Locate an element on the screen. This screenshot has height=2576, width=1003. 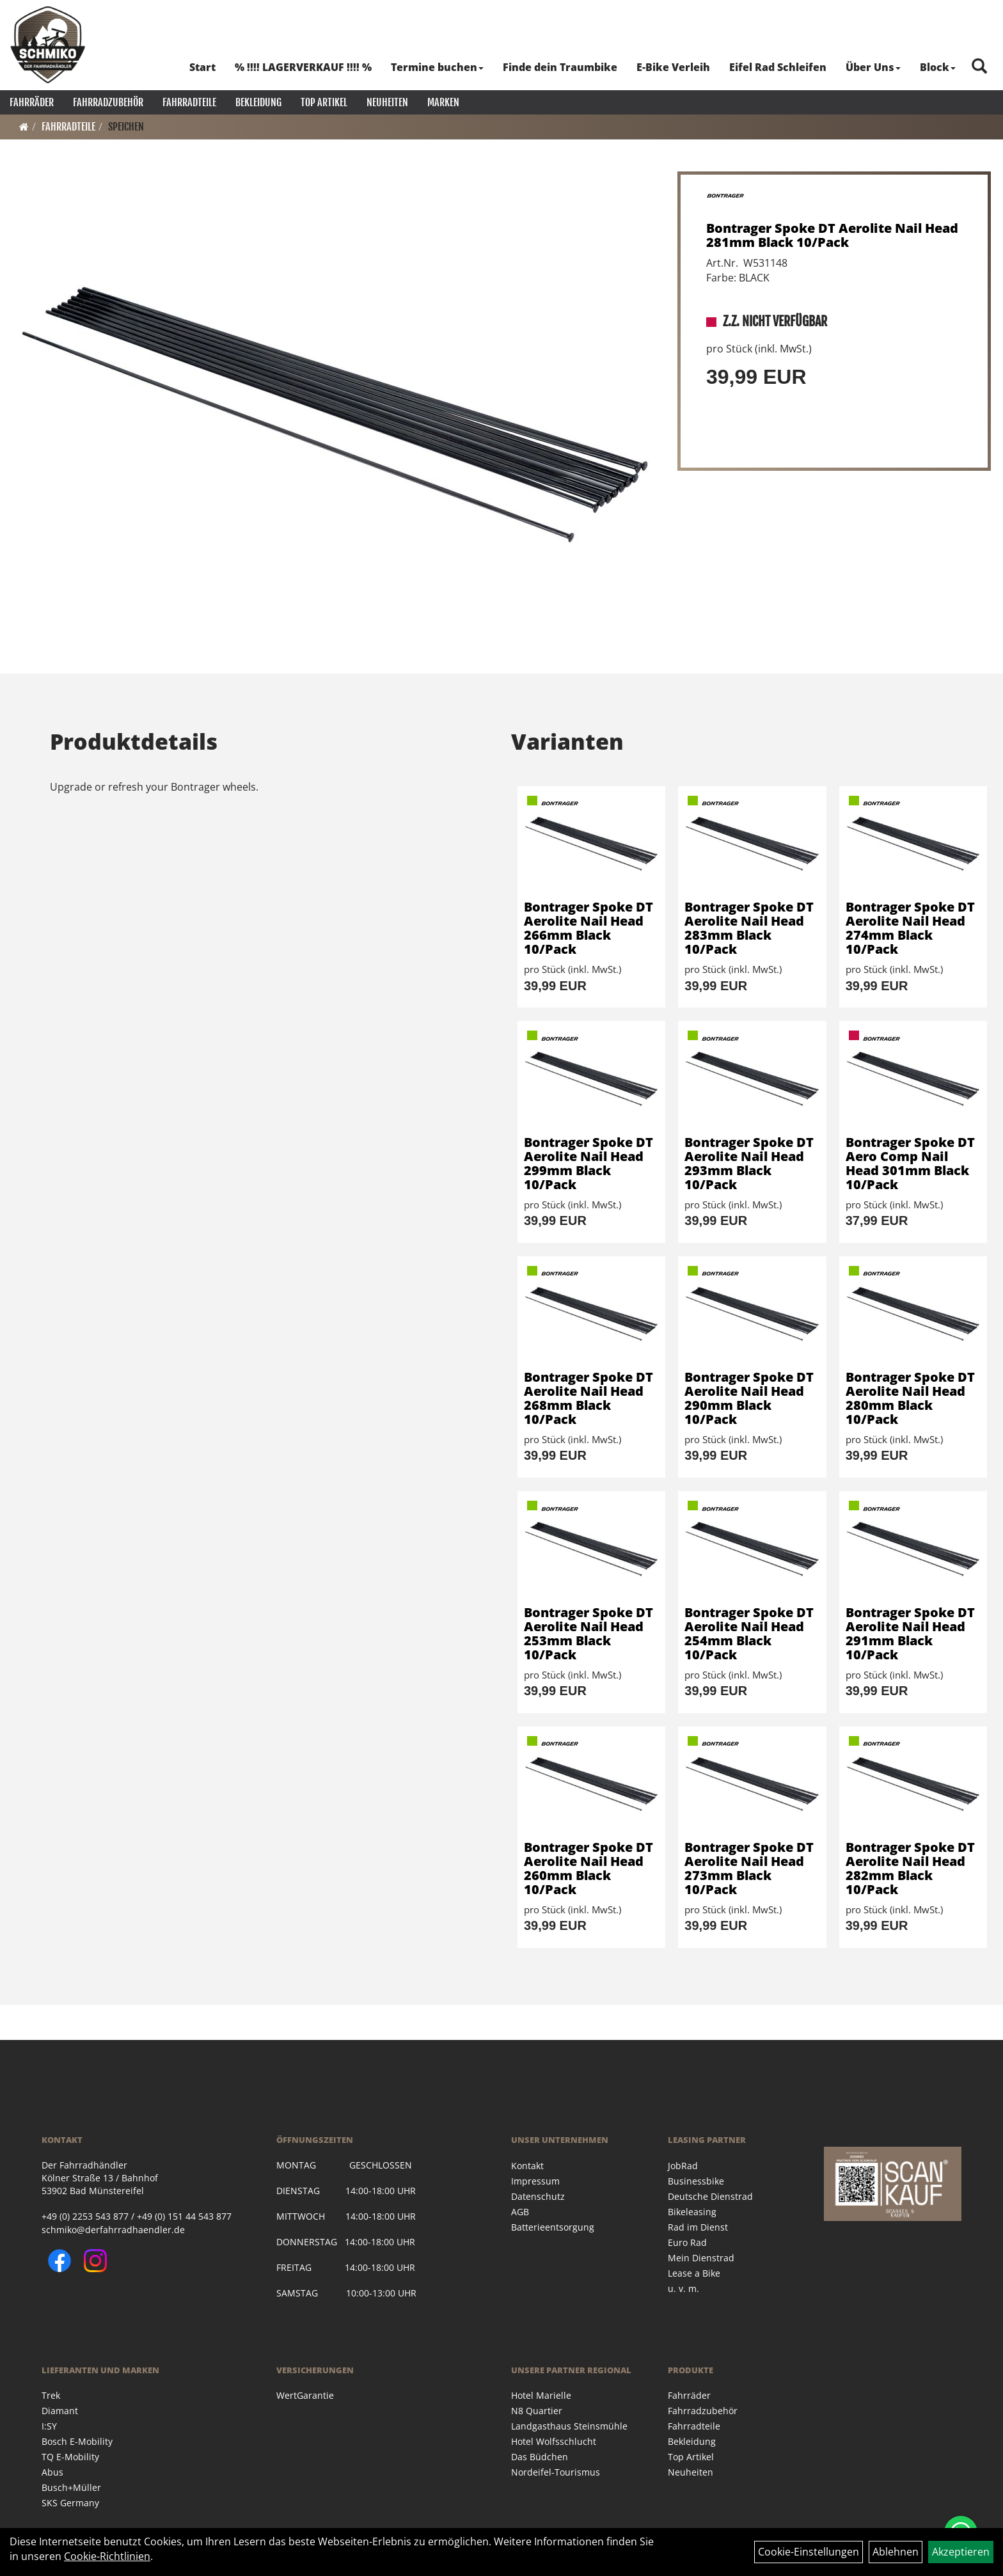
Fahrradteile is located at coordinates (189, 102).